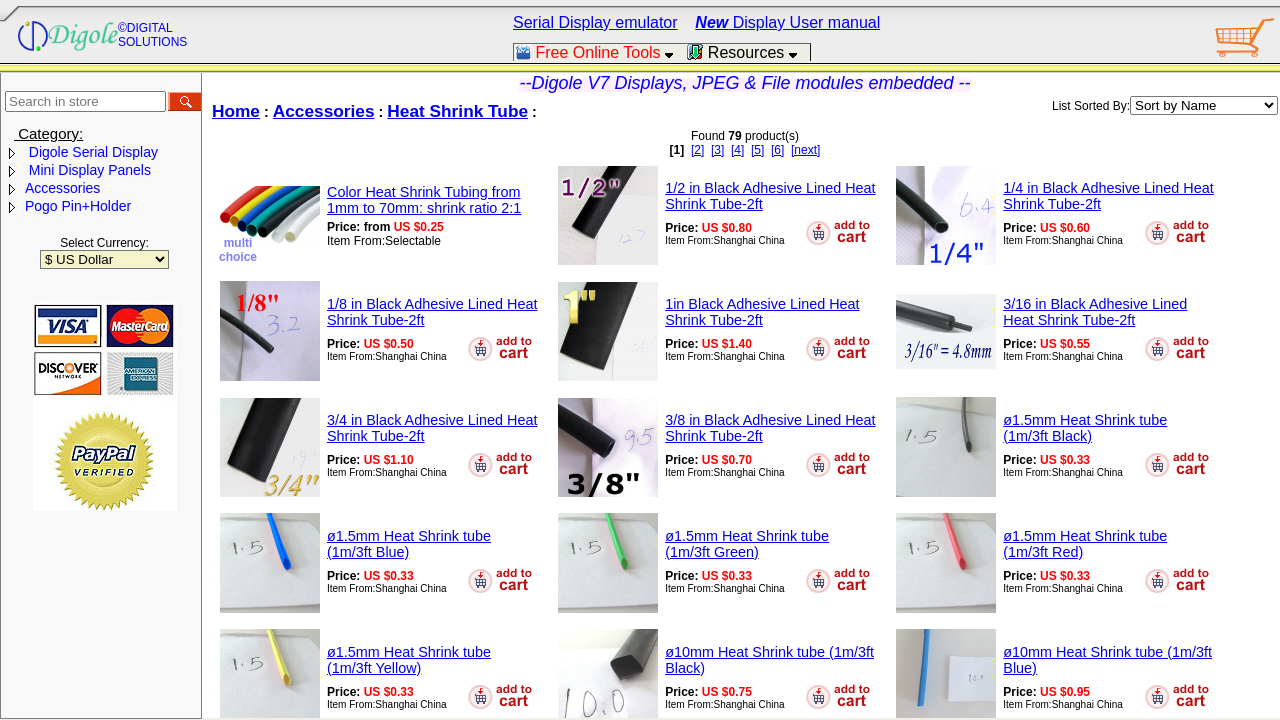  Describe the element at coordinates (236, 111) in the screenshot. I see `Home` at that location.